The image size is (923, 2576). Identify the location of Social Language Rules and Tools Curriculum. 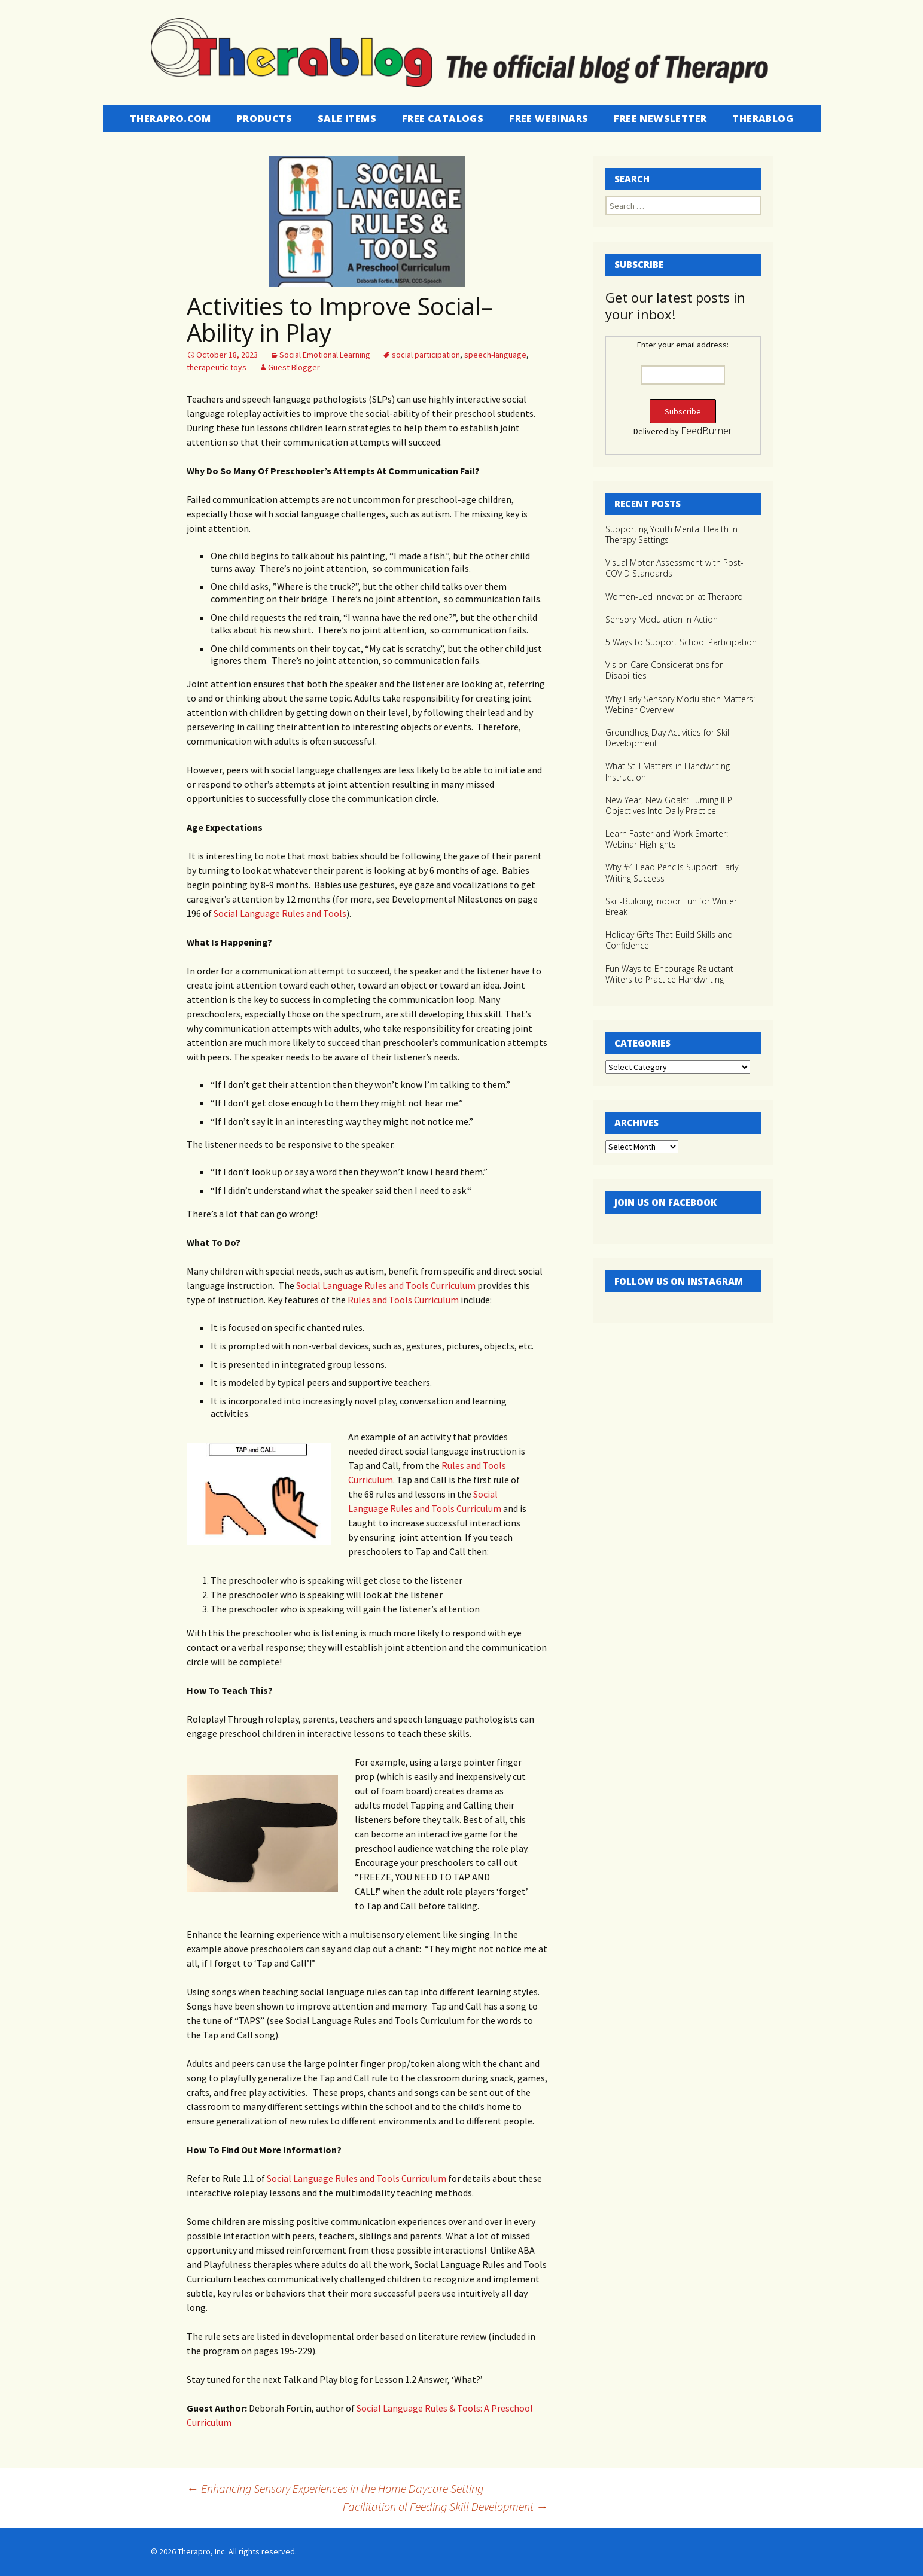
(386, 1285).